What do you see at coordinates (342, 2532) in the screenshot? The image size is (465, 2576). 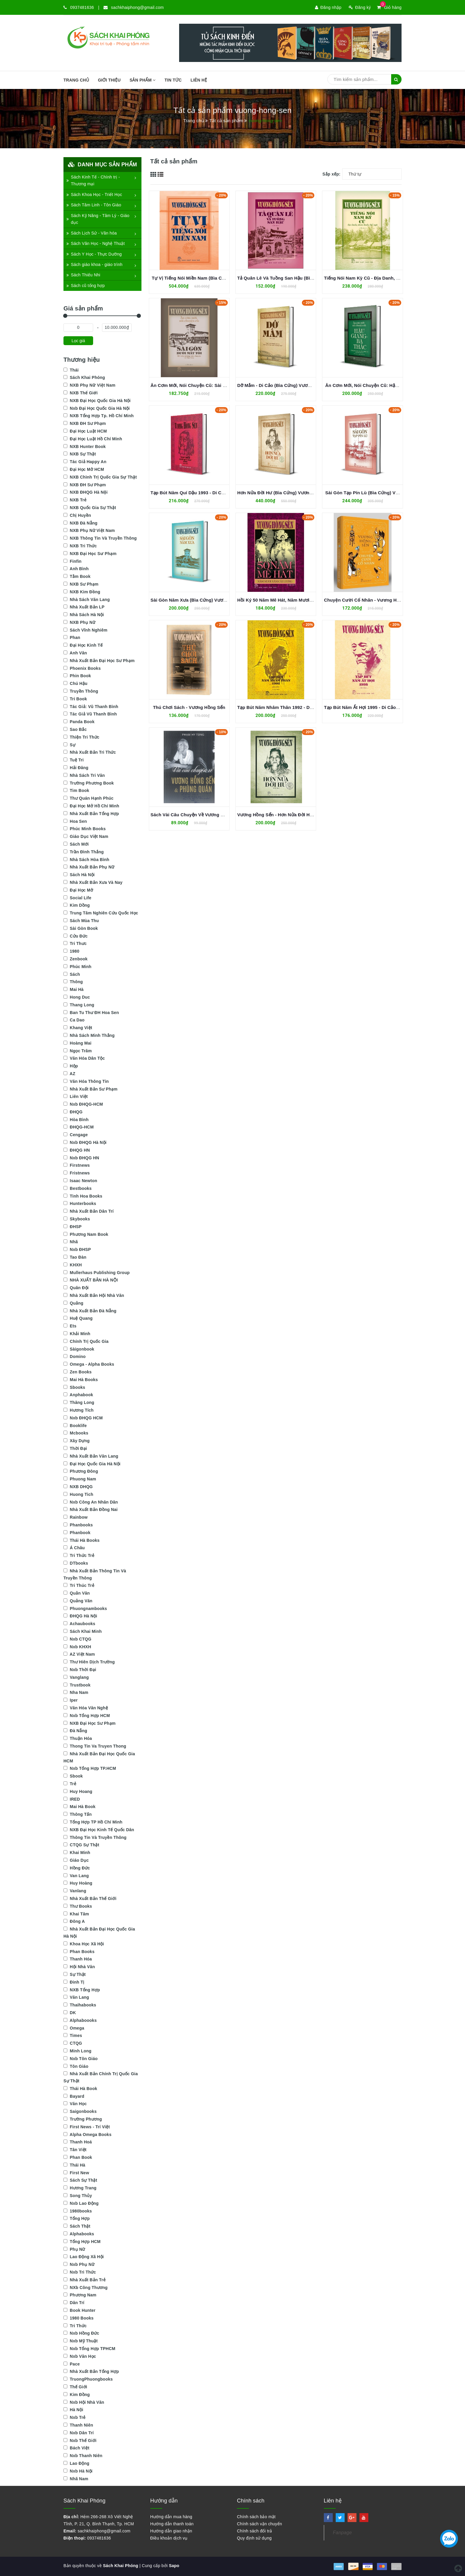 I see `Fanpage` at bounding box center [342, 2532].